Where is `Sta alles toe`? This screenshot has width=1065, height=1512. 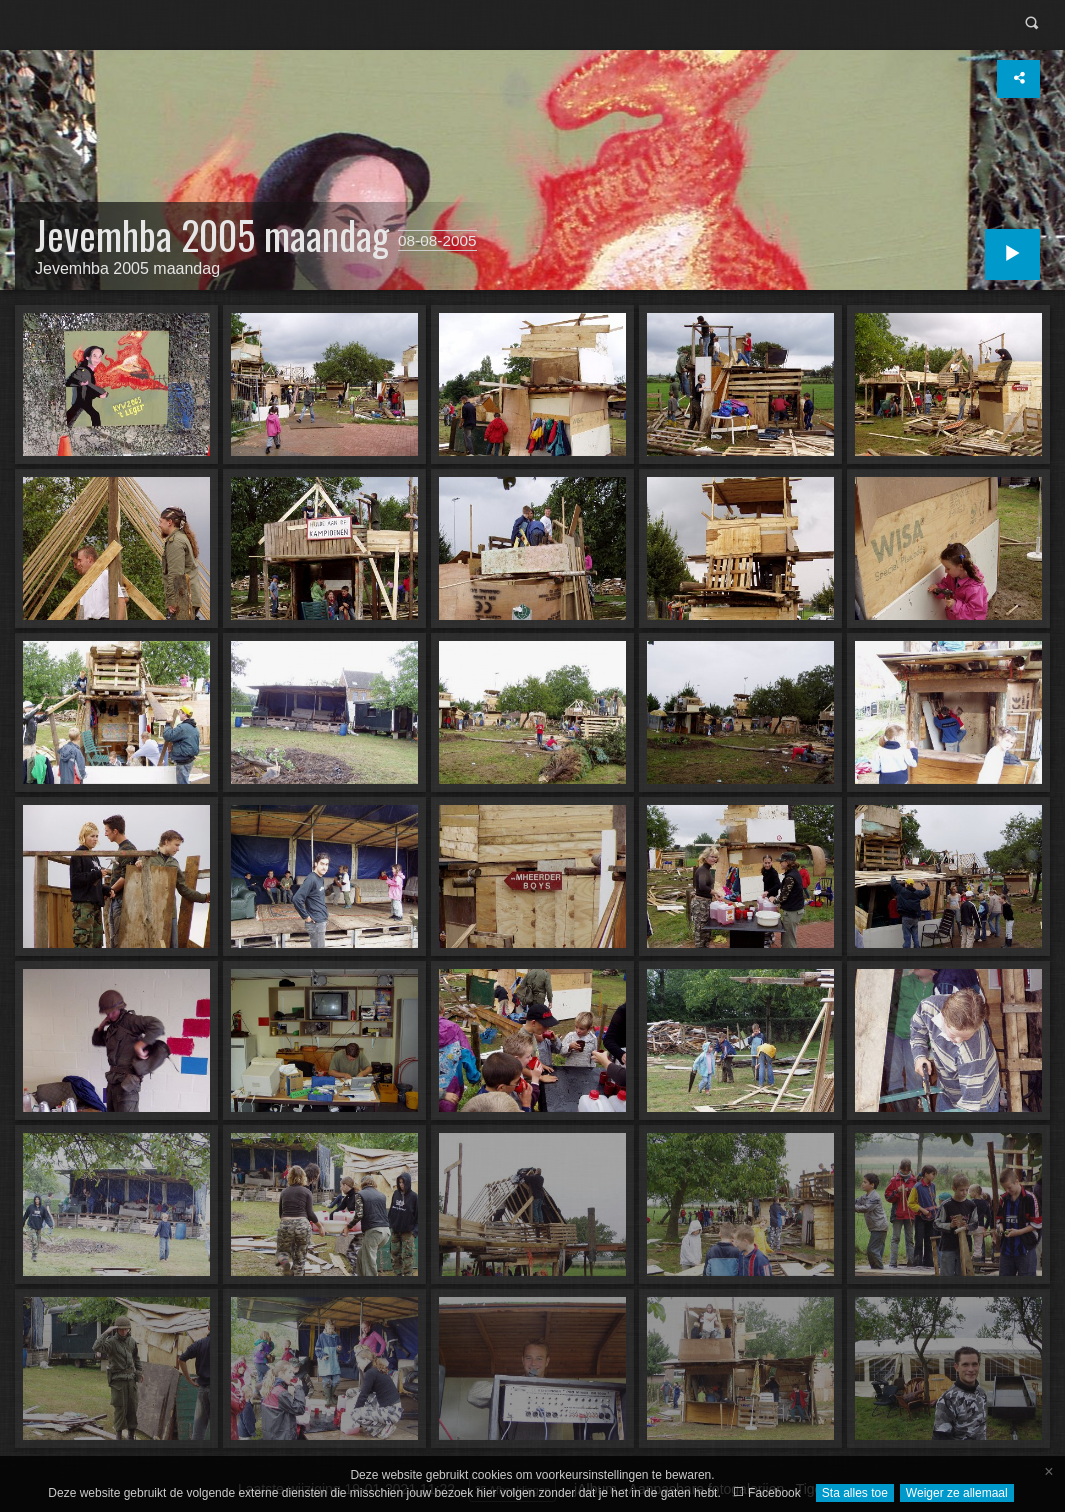 Sta alles toe is located at coordinates (855, 1493).